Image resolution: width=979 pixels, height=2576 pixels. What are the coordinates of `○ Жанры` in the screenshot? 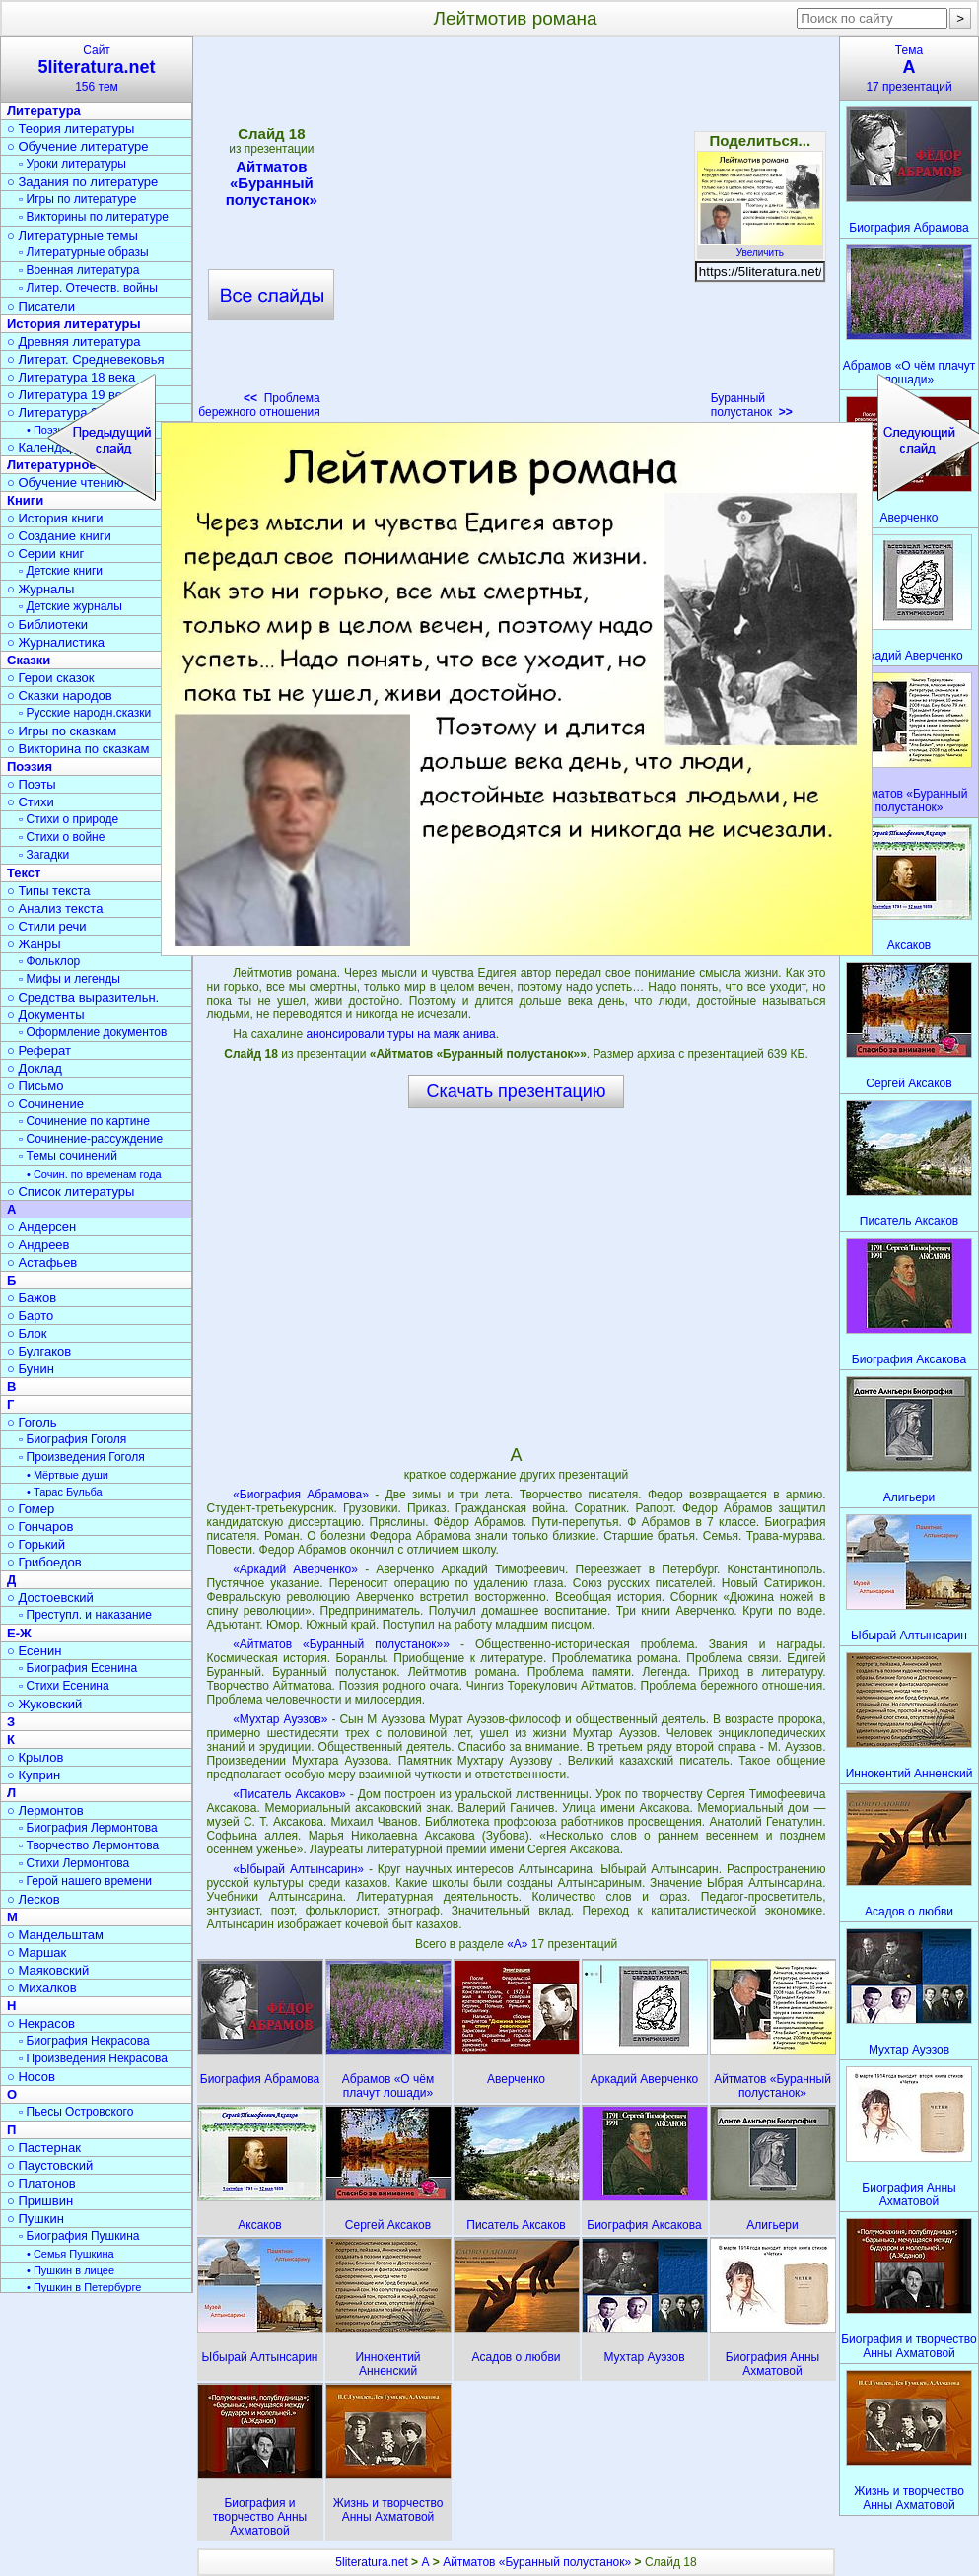 It's located at (34, 944).